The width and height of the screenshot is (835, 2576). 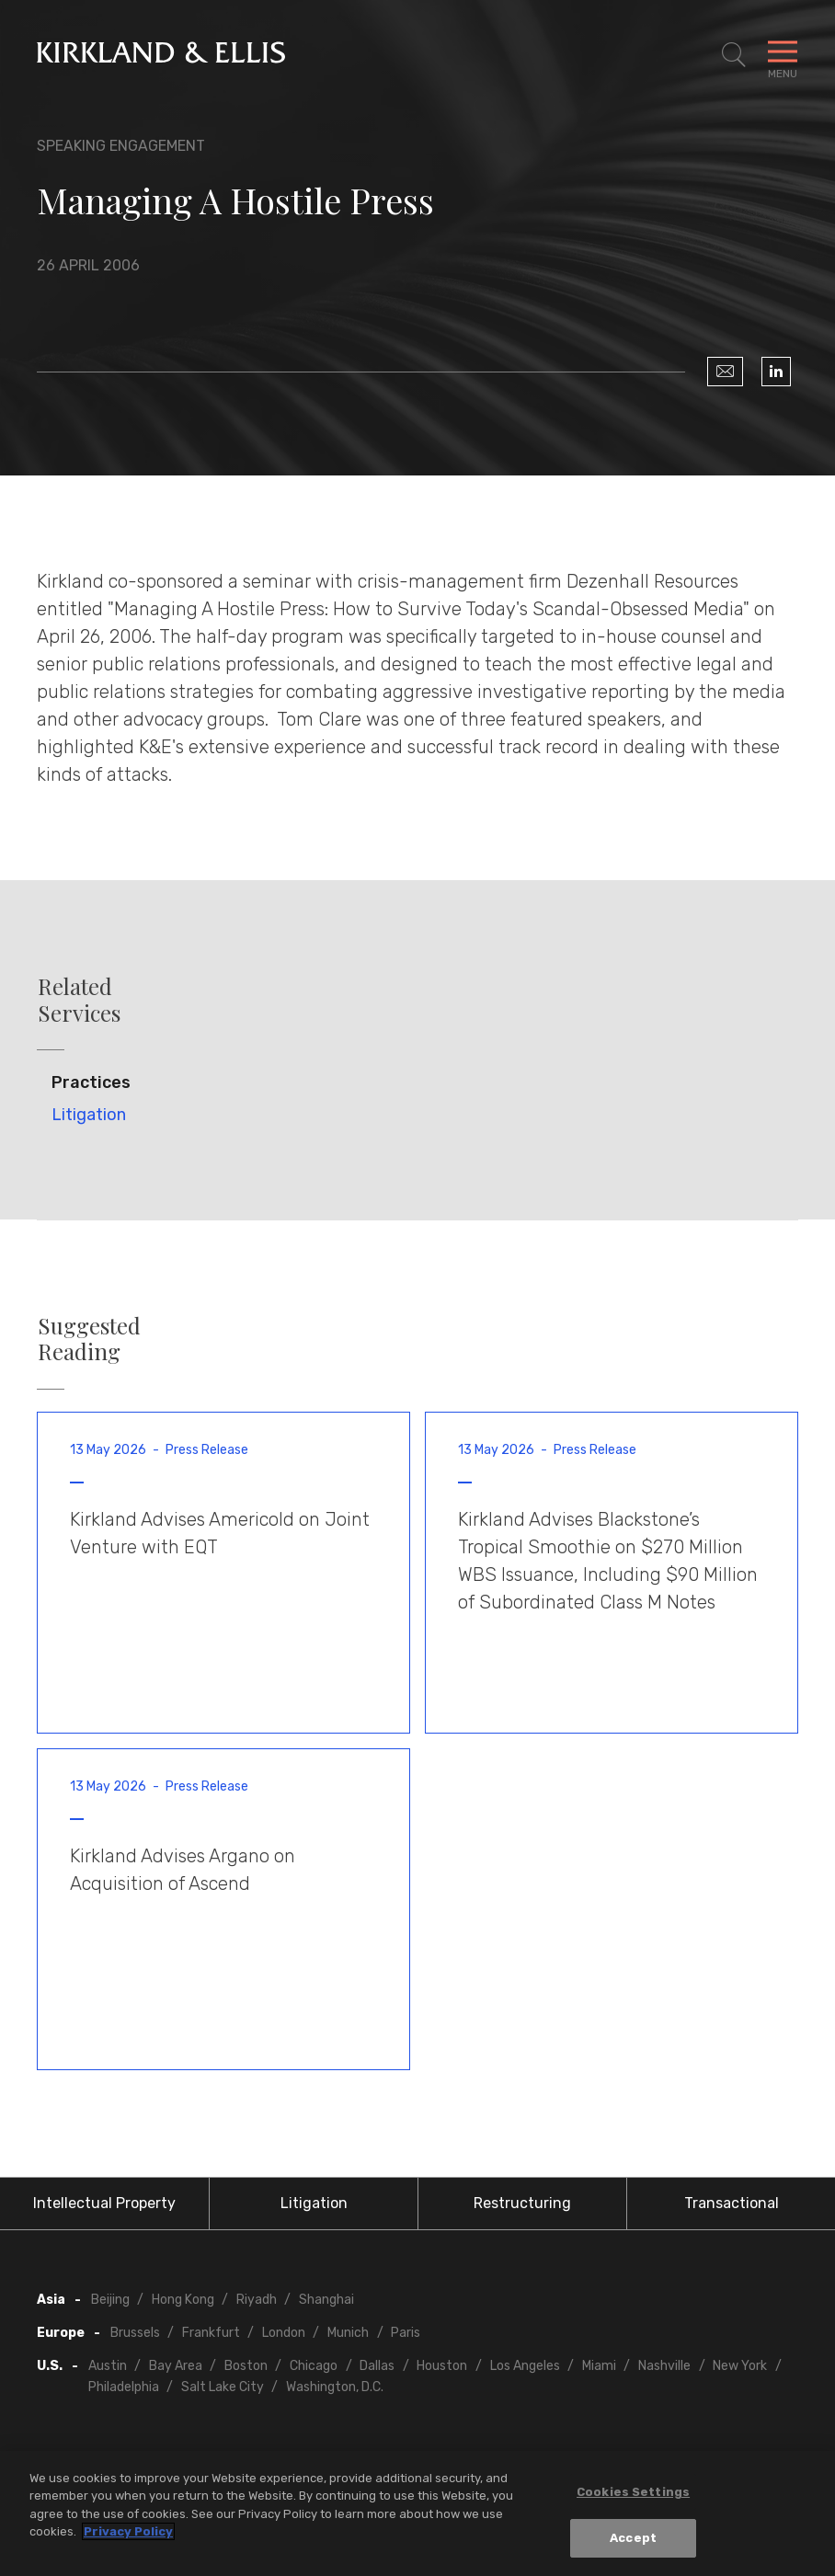 What do you see at coordinates (246, 2366) in the screenshot?
I see `Boston` at bounding box center [246, 2366].